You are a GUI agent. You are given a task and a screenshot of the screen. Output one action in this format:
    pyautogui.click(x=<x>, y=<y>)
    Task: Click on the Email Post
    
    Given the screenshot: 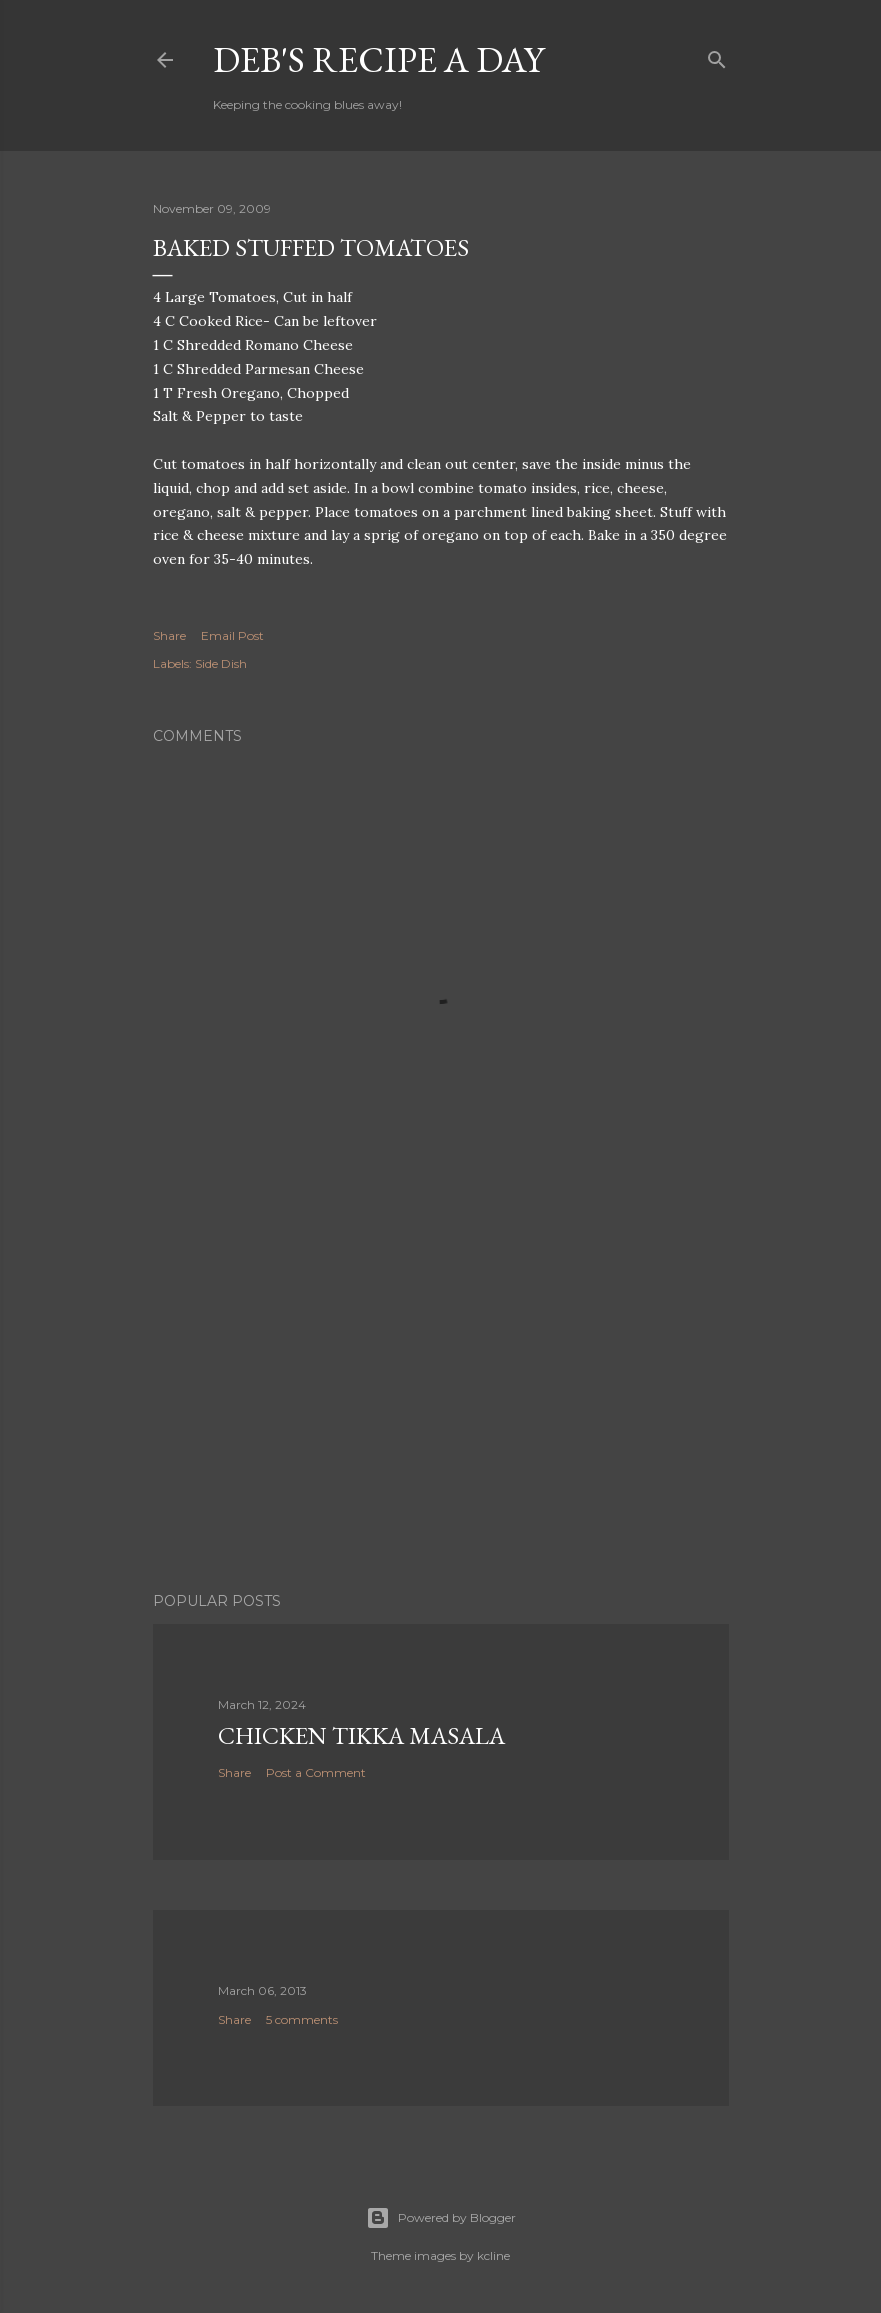 What is the action you would take?
    pyautogui.click(x=232, y=635)
    